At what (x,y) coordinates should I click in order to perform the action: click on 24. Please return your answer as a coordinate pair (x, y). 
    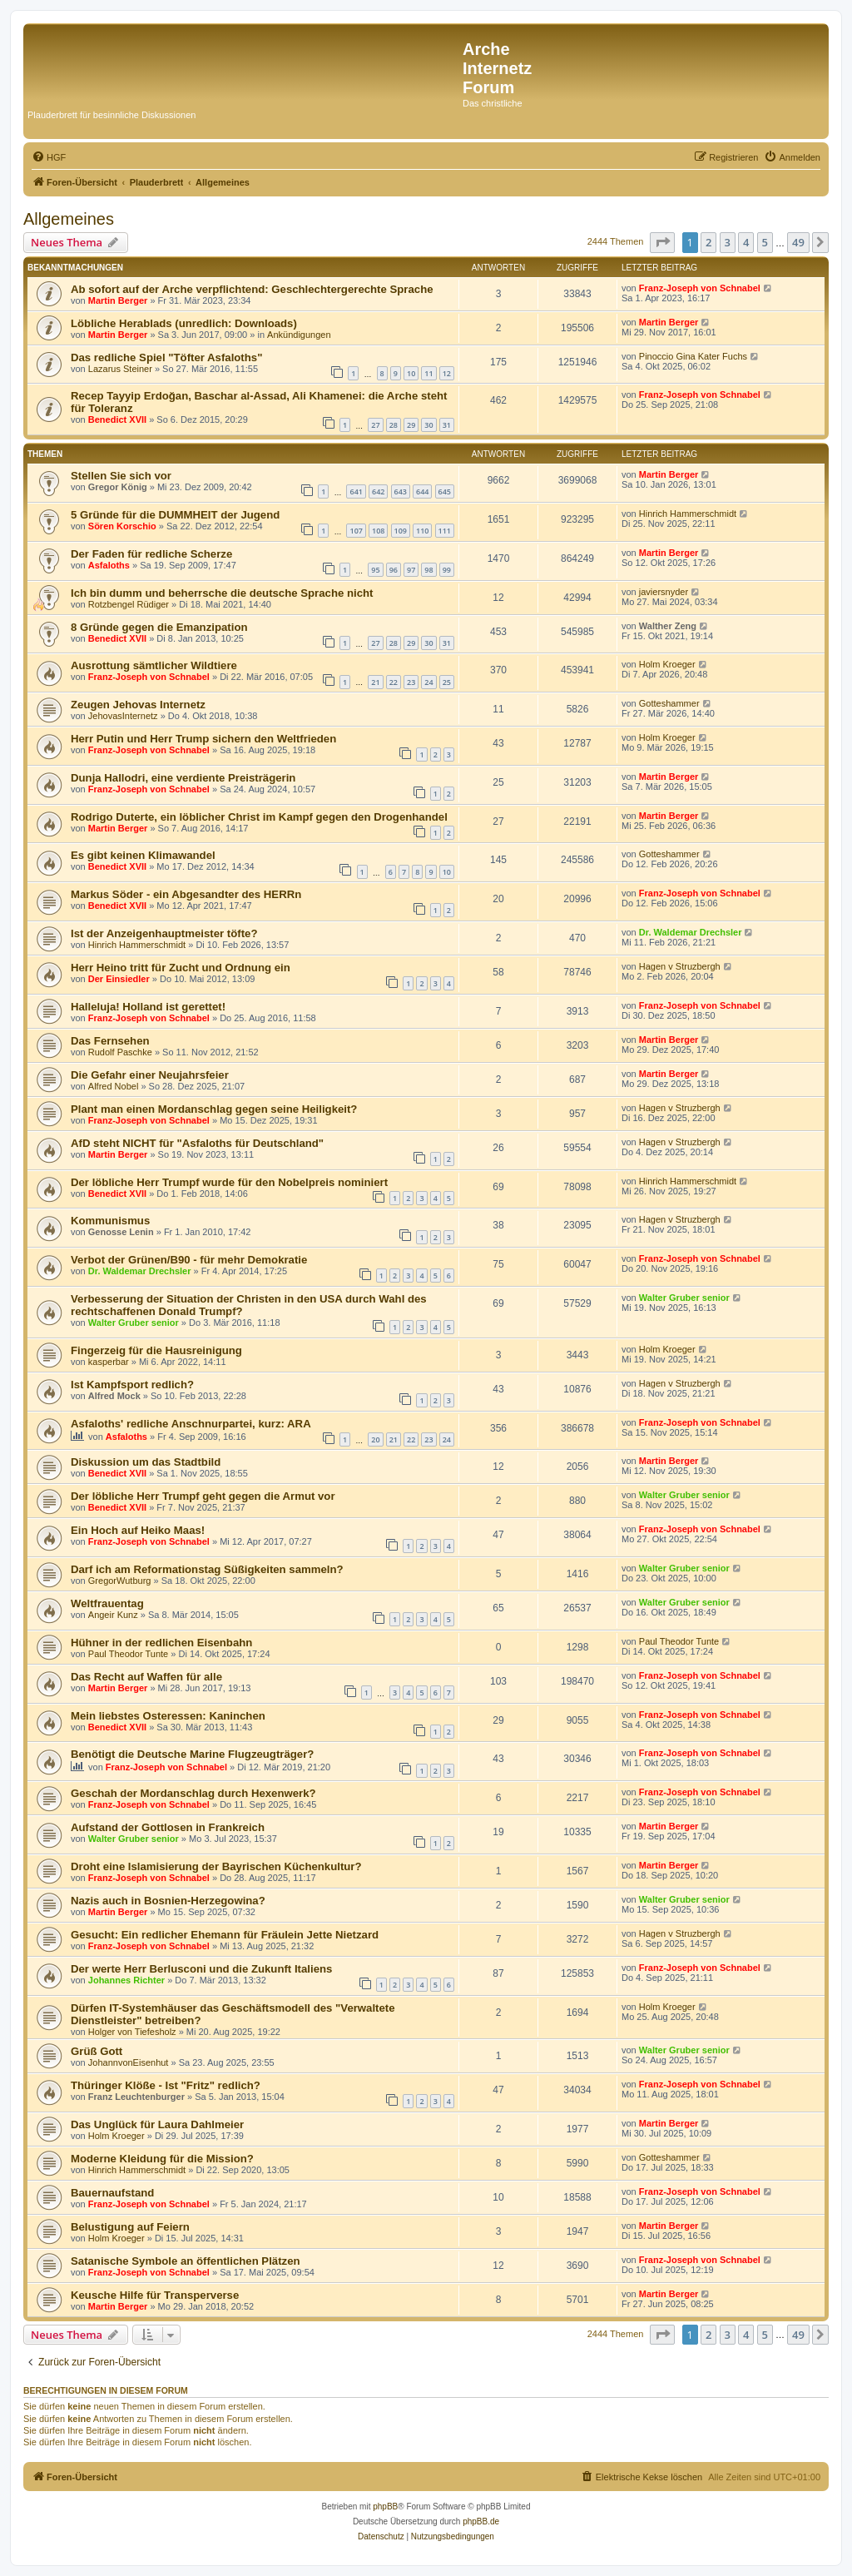
    Looking at the image, I should click on (428, 682).